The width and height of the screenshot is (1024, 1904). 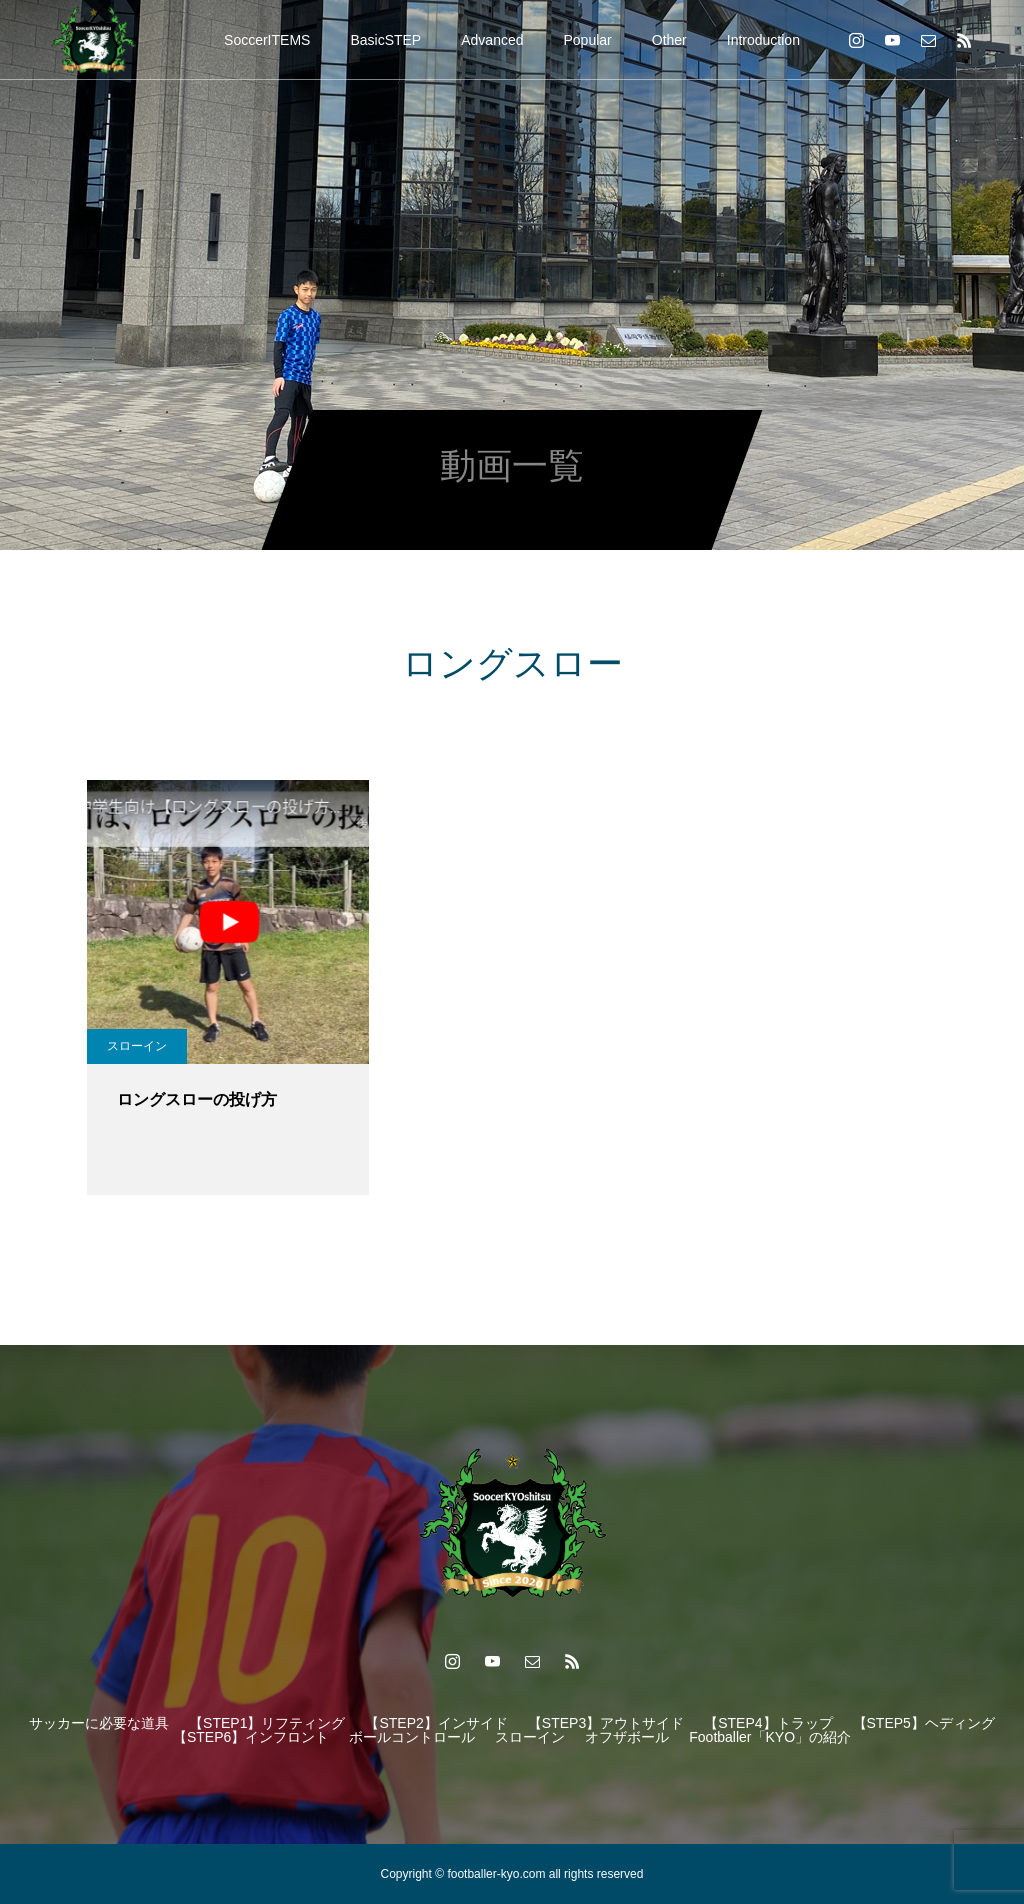 What do you see at coordinates (267, 40) in the screenshot?
I see `SoccerITEMS` at bounding box center [267, 40].